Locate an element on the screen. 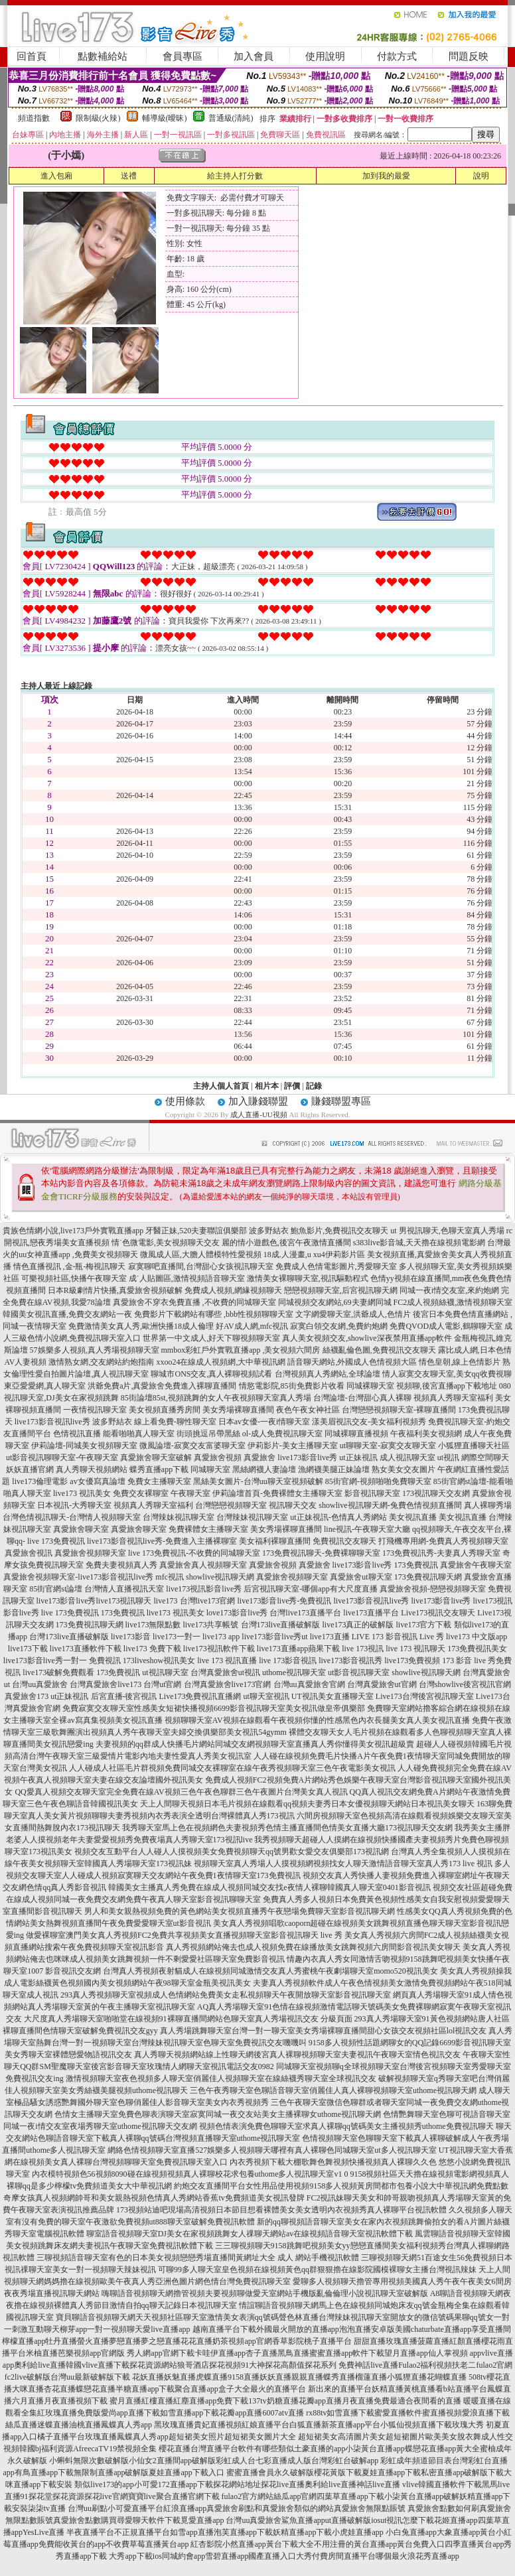  洪爺免費a片,真愛旅舍免費進入裸聊直播間 is located at coordinates (162, 1385).